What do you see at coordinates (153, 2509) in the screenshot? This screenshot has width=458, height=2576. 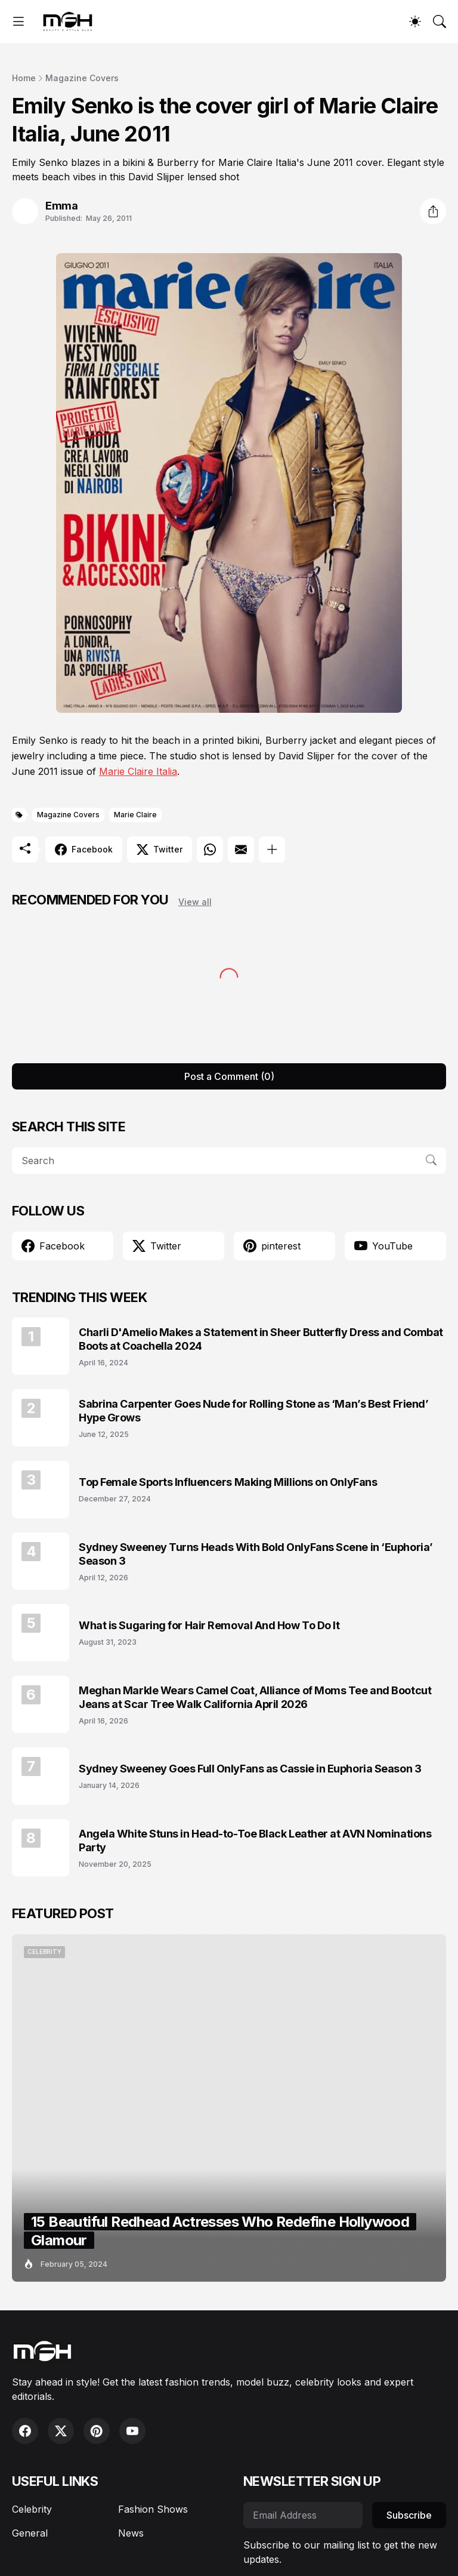 I see `Fashion Shows` at bounding box center [153, 2509].